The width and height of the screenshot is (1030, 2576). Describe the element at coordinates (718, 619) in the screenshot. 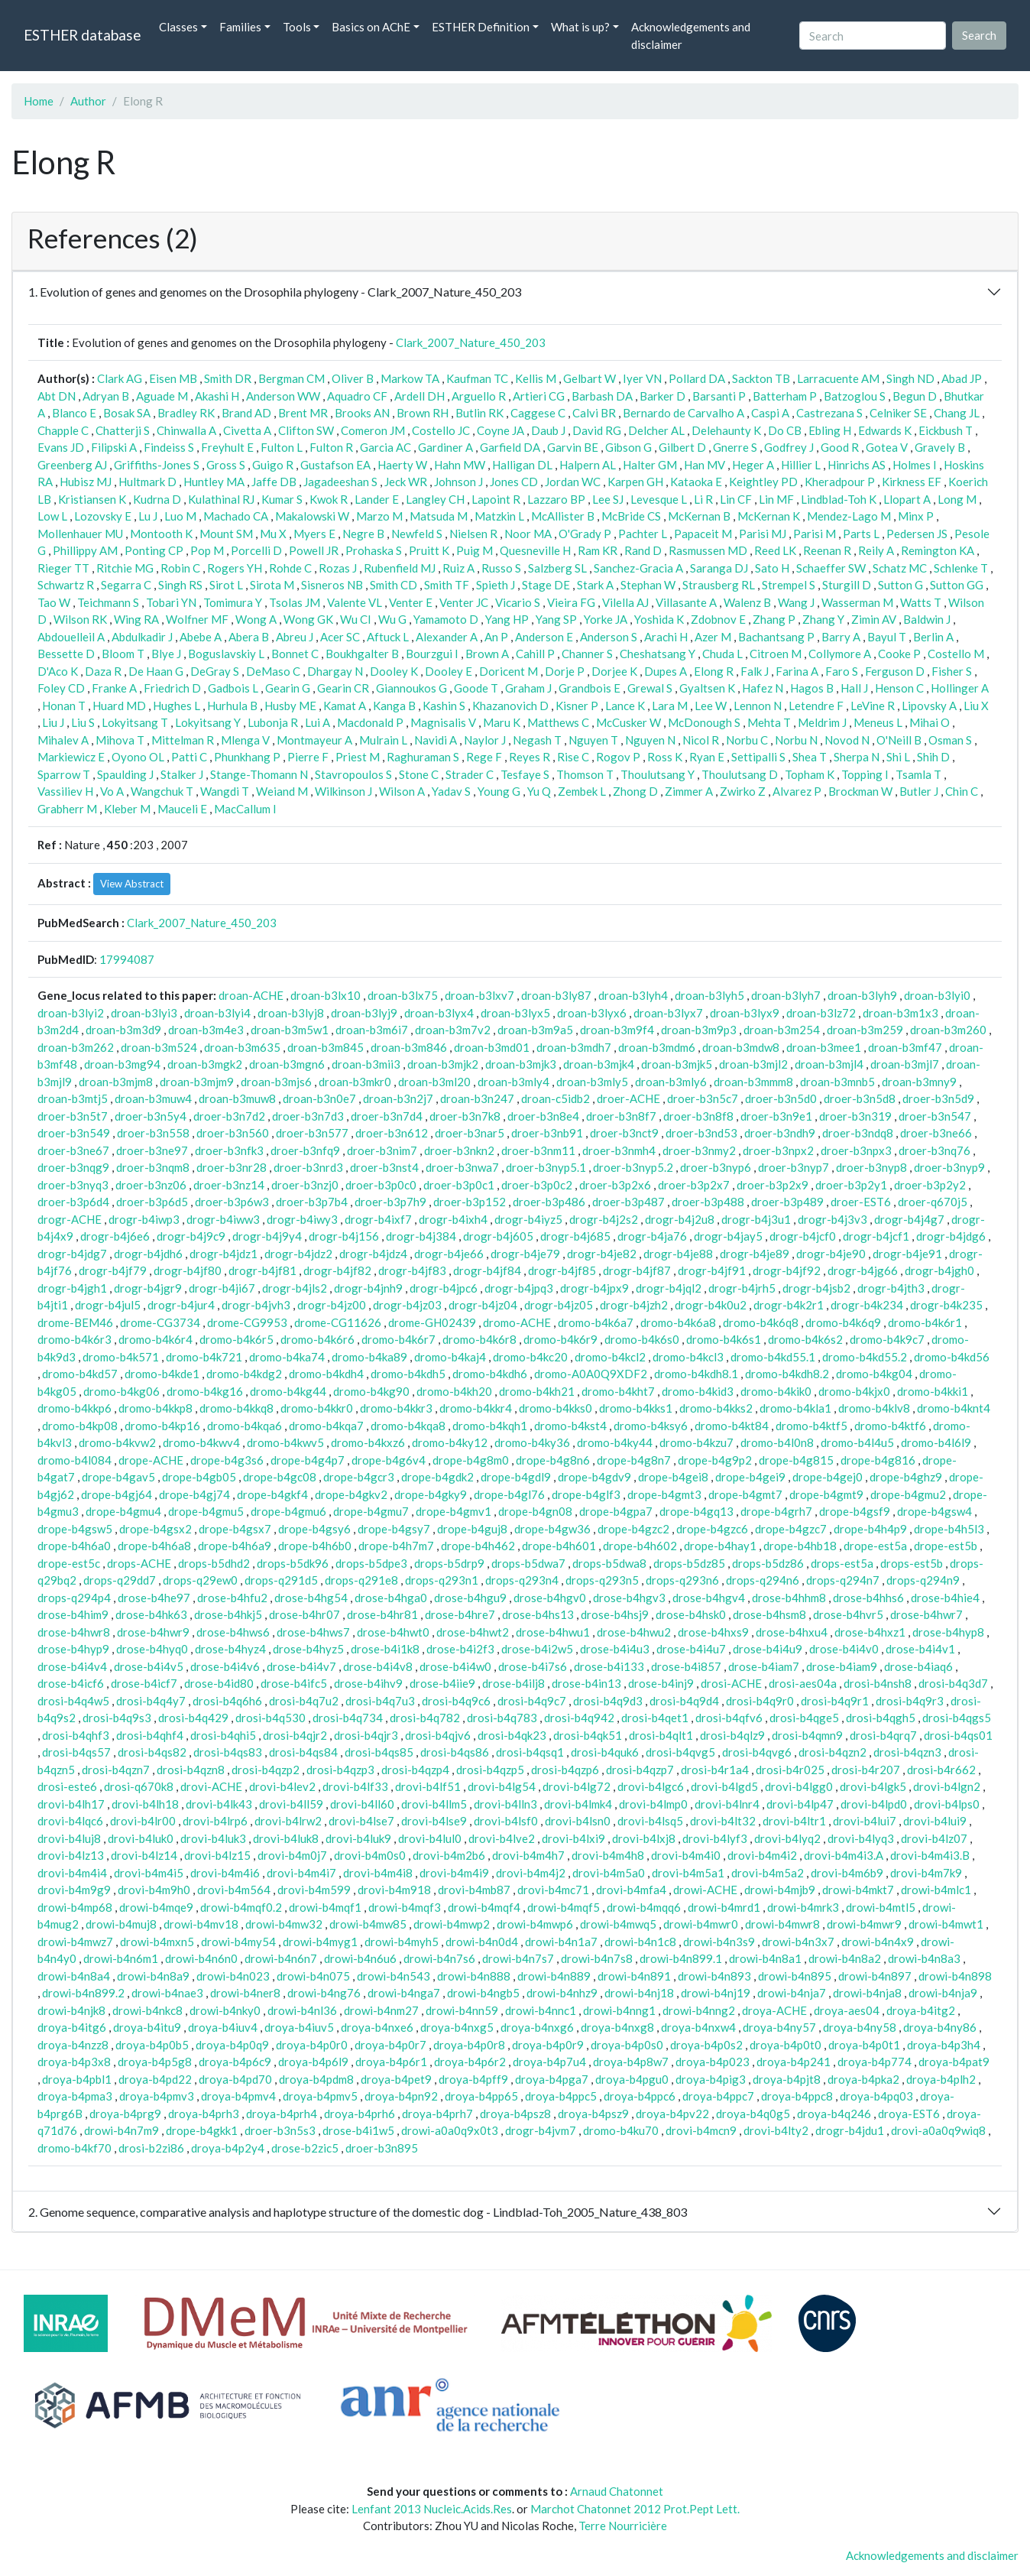

I see `Zdobnov E` at that location.